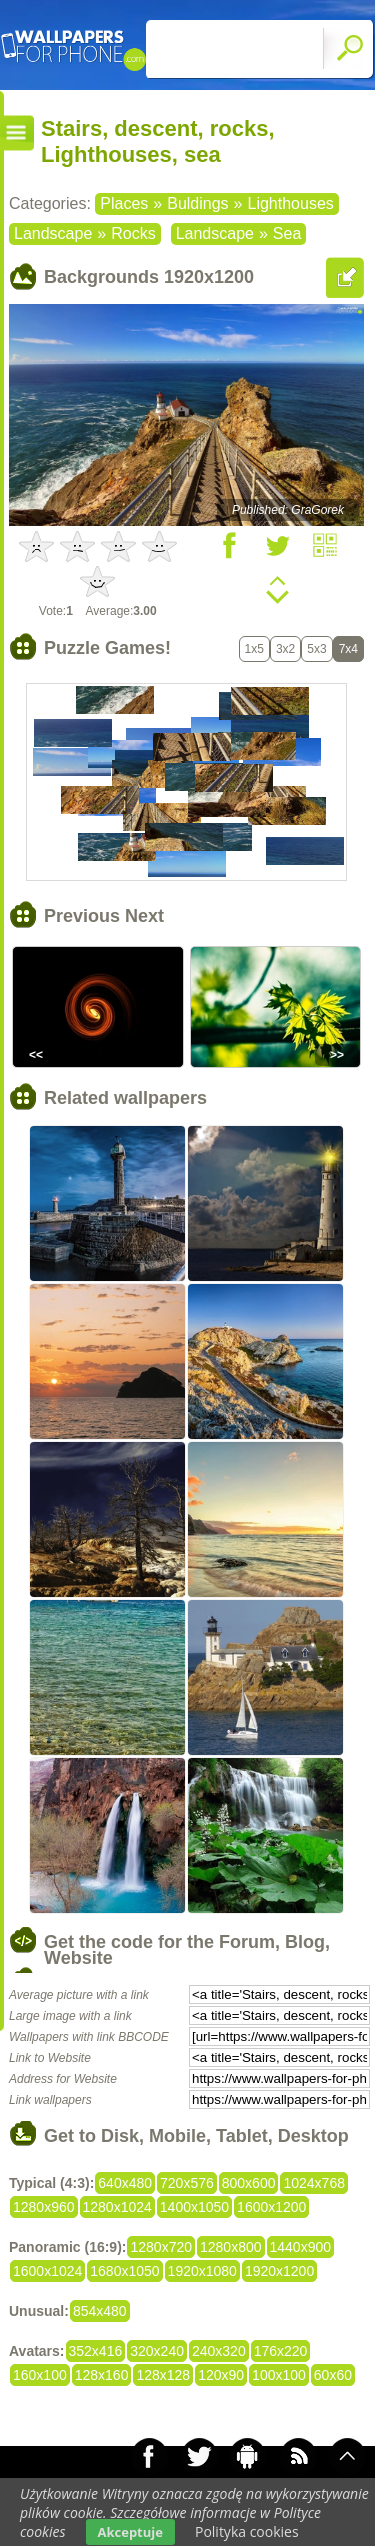 This screenshot has height=2546, width=375. I want to click on 1920x1080, so click(202, 2271).